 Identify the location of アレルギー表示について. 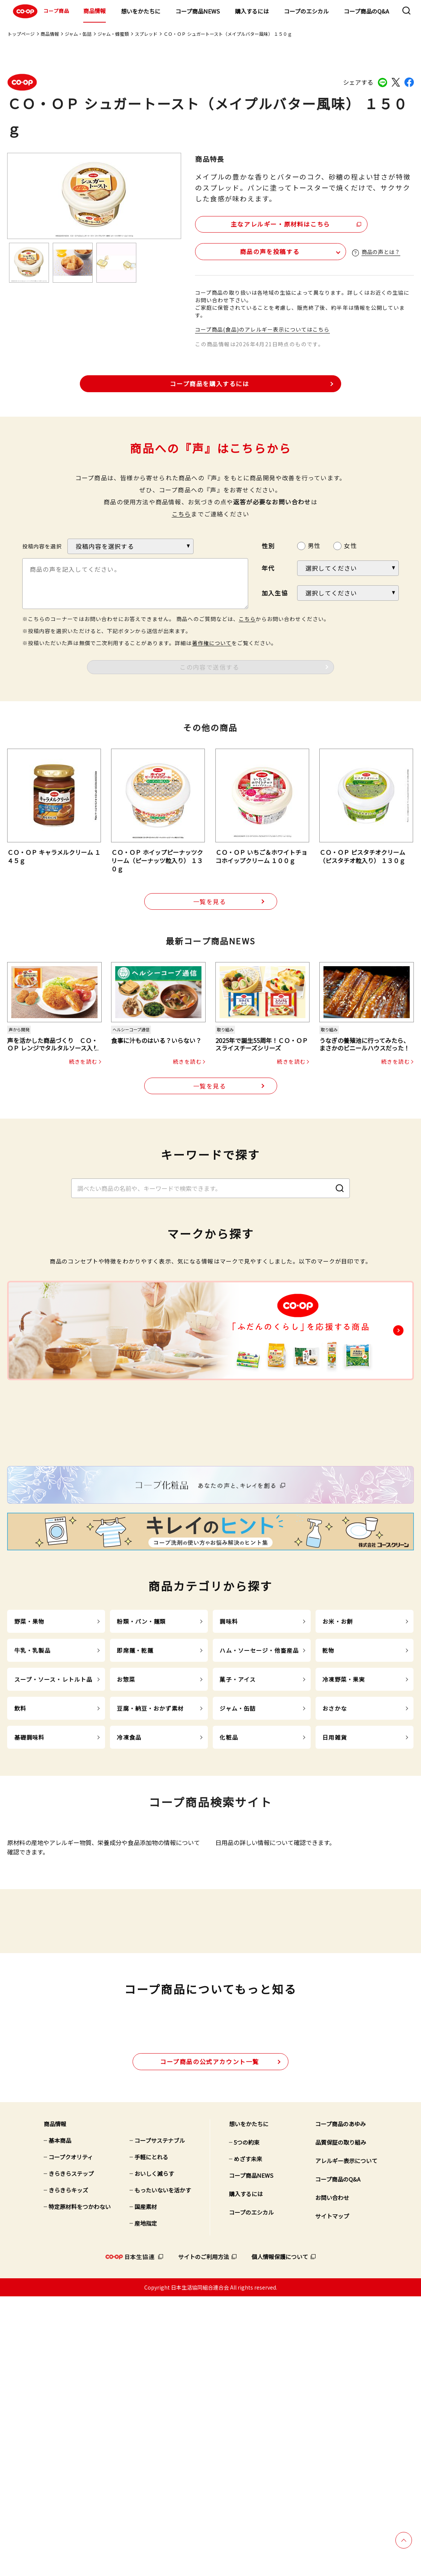
(346, 2440).